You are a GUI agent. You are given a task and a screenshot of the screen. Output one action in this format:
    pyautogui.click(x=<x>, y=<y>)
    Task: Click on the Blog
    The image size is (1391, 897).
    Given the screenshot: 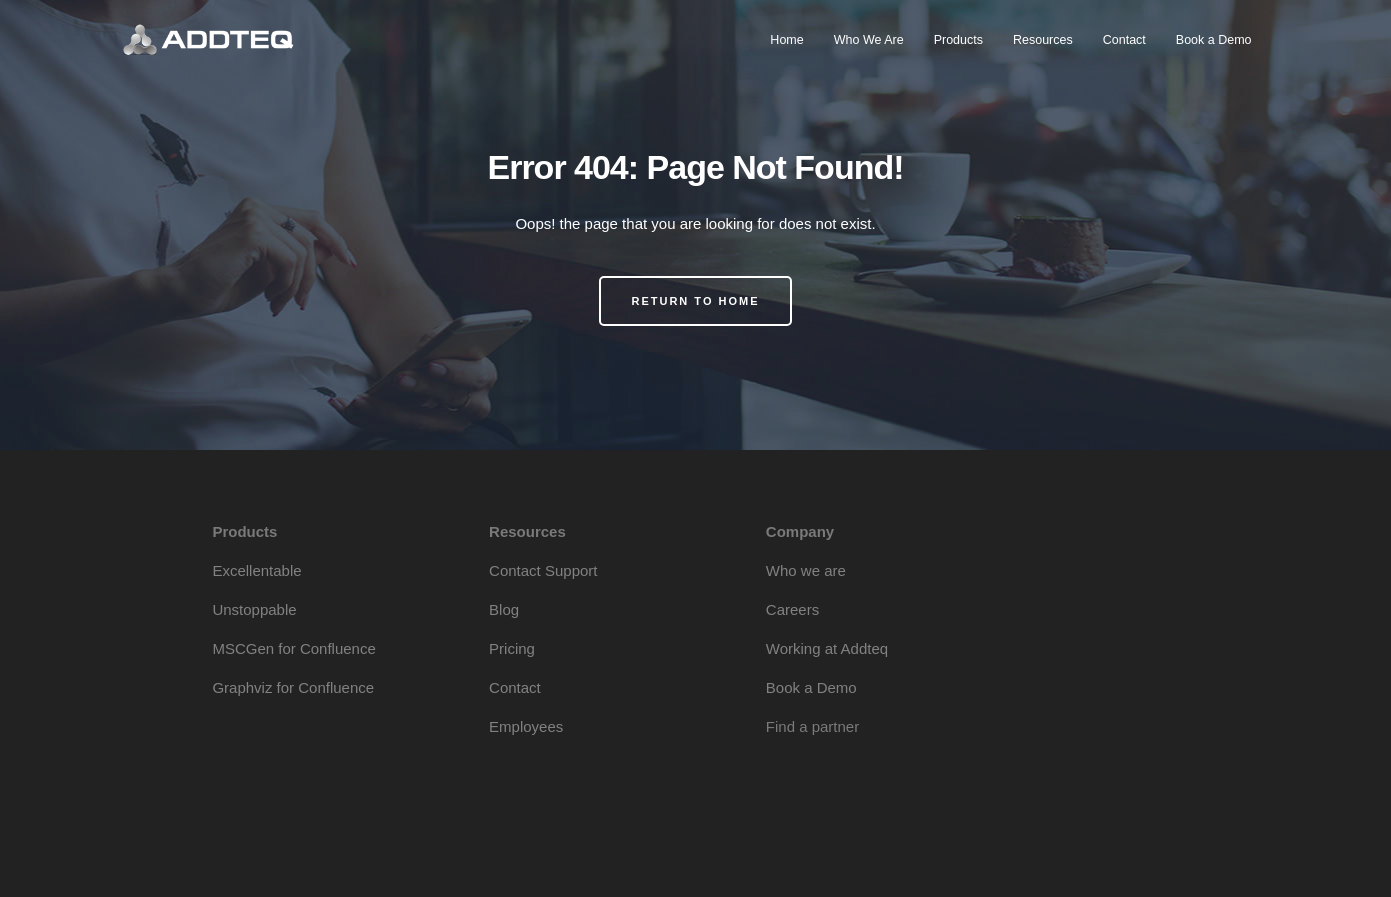 What is the action you would take?
    pyautogui.click(x=504, y=609)
    